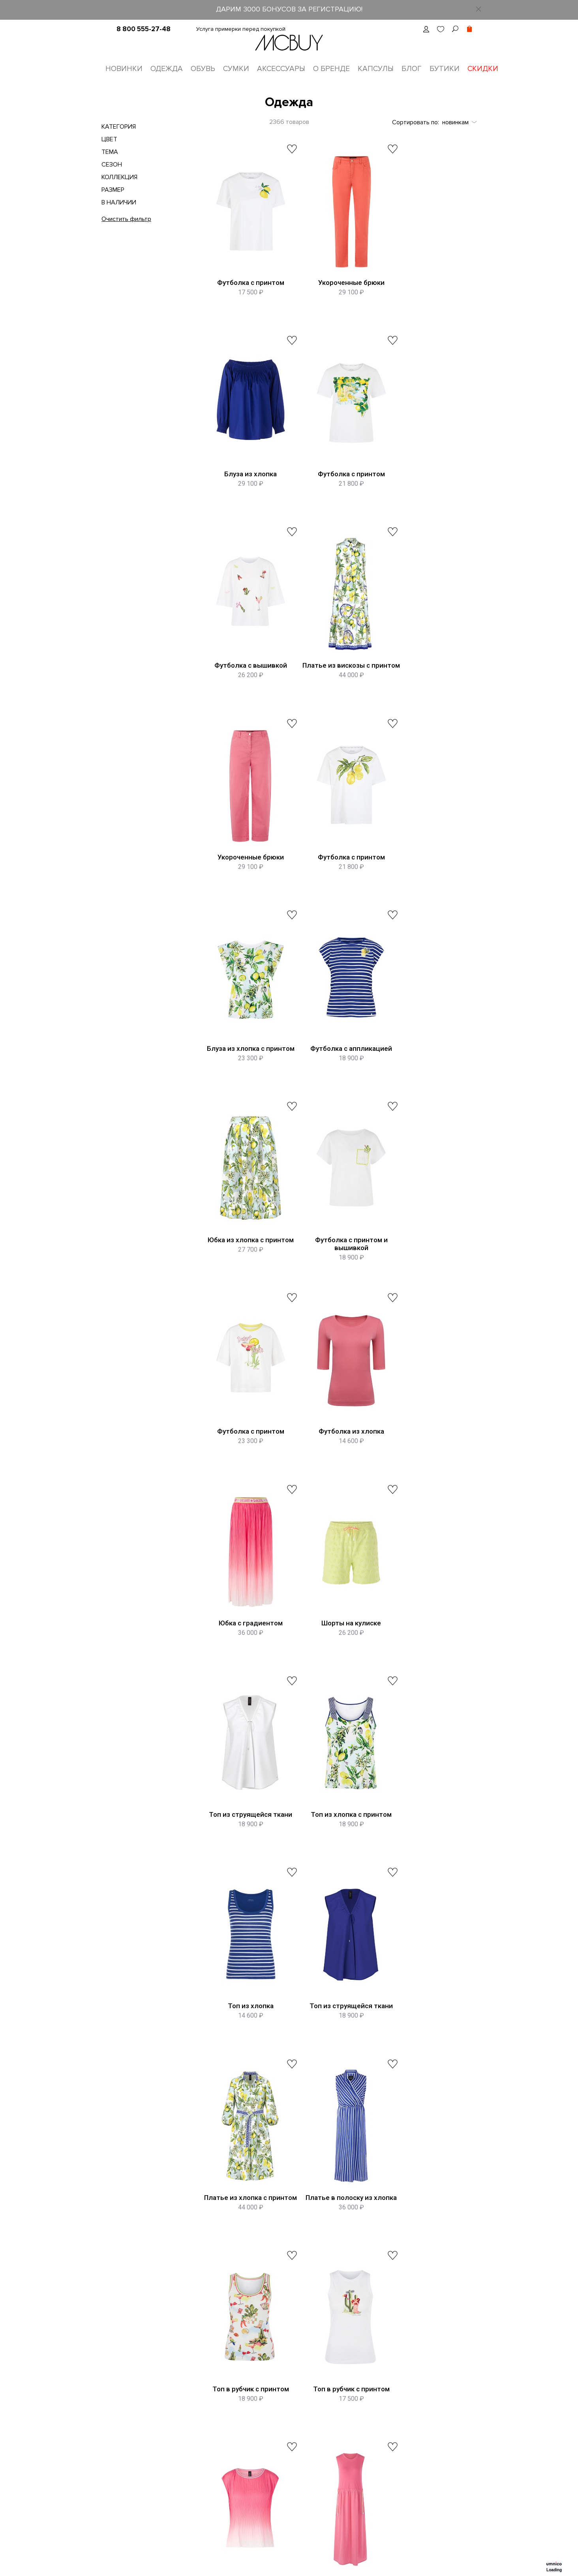 The width and height of the screenshot is (578, 2576). Describe the element at coordinates (449, 2425) in the screenshot. I see `Телеграм MCBUY` at that location.